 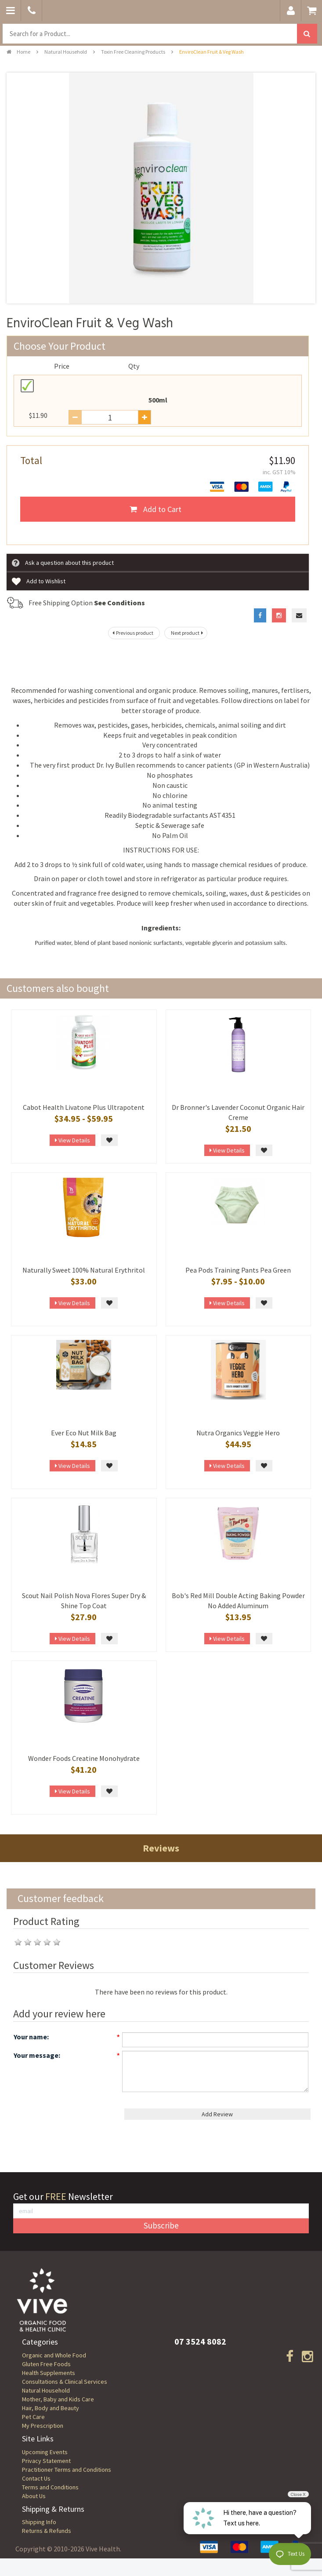 I want to click on Consultations & Clinical Services, so click(x=64, y=2382).